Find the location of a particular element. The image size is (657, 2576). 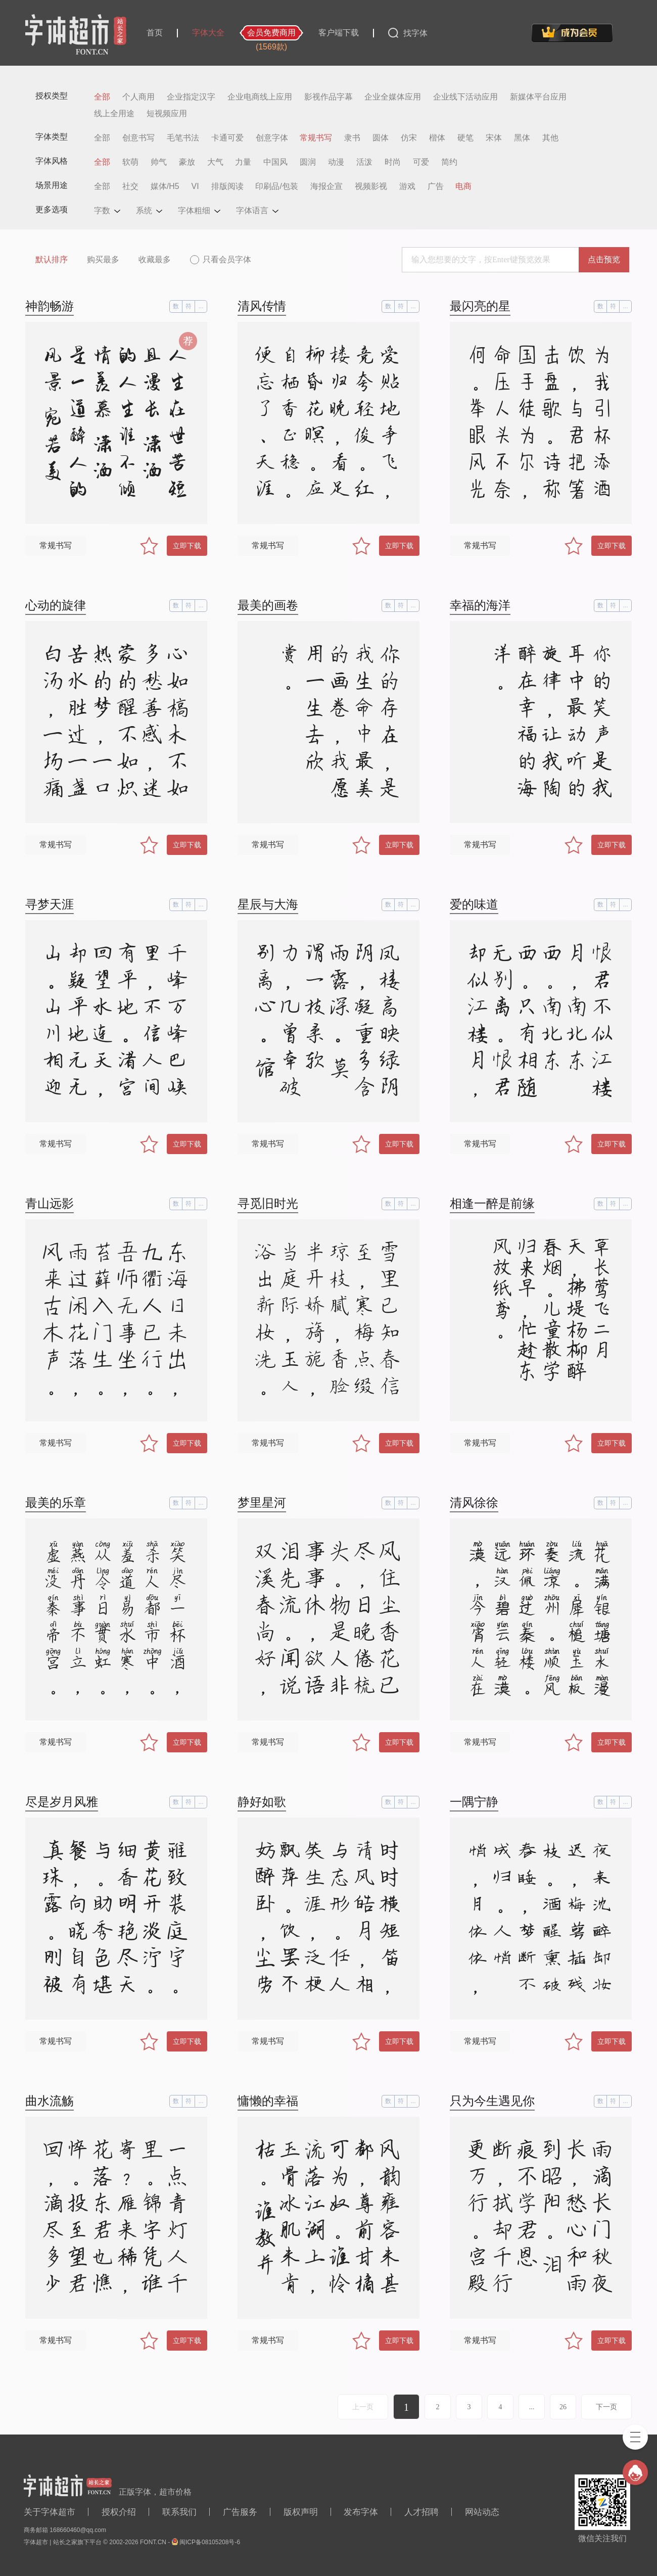

视频影视 is located at coordinates (371, 186).